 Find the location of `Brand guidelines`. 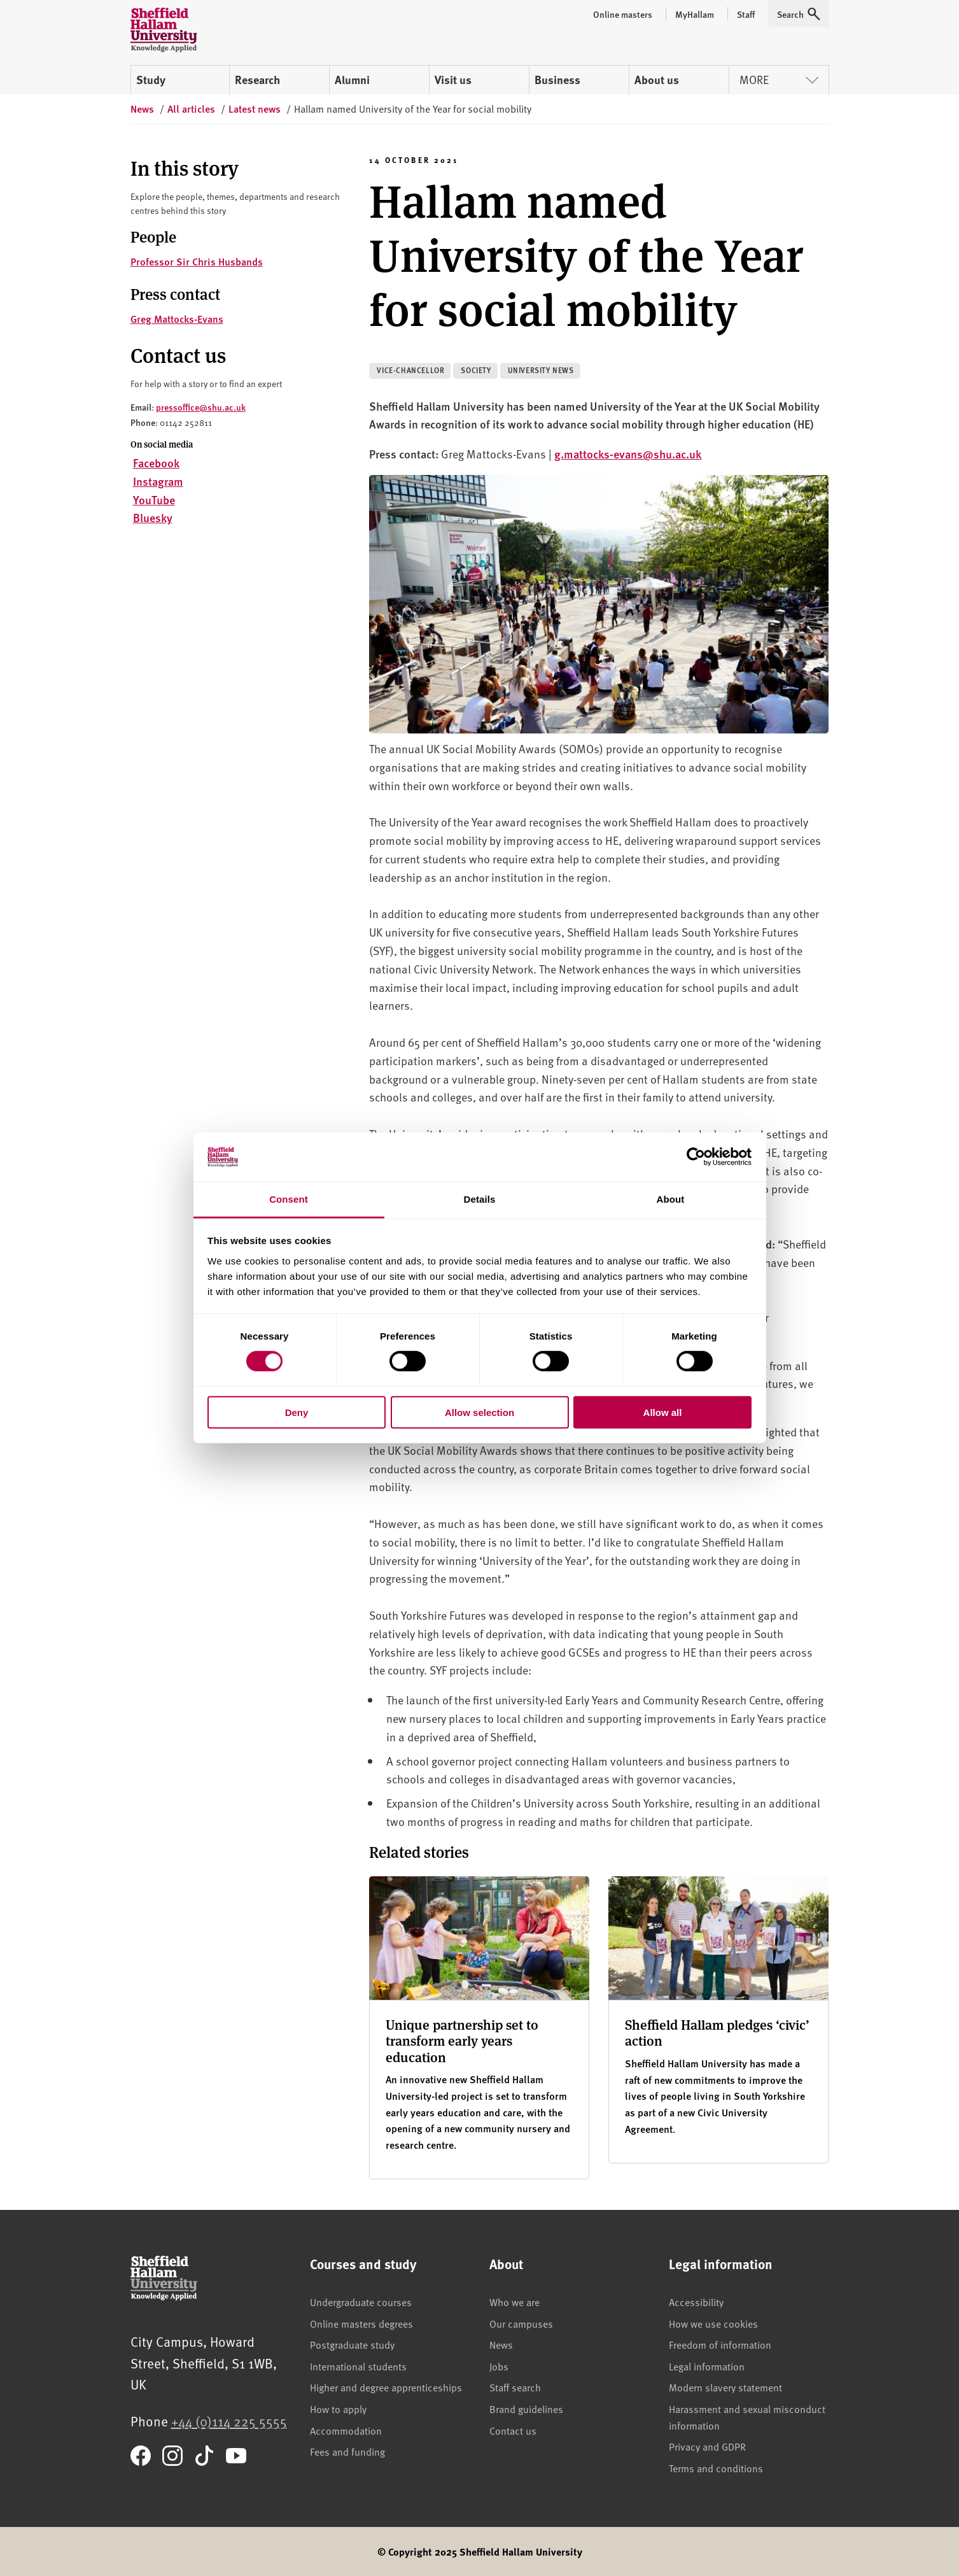

Brand guidelines is located at coordinates (526, 2409).